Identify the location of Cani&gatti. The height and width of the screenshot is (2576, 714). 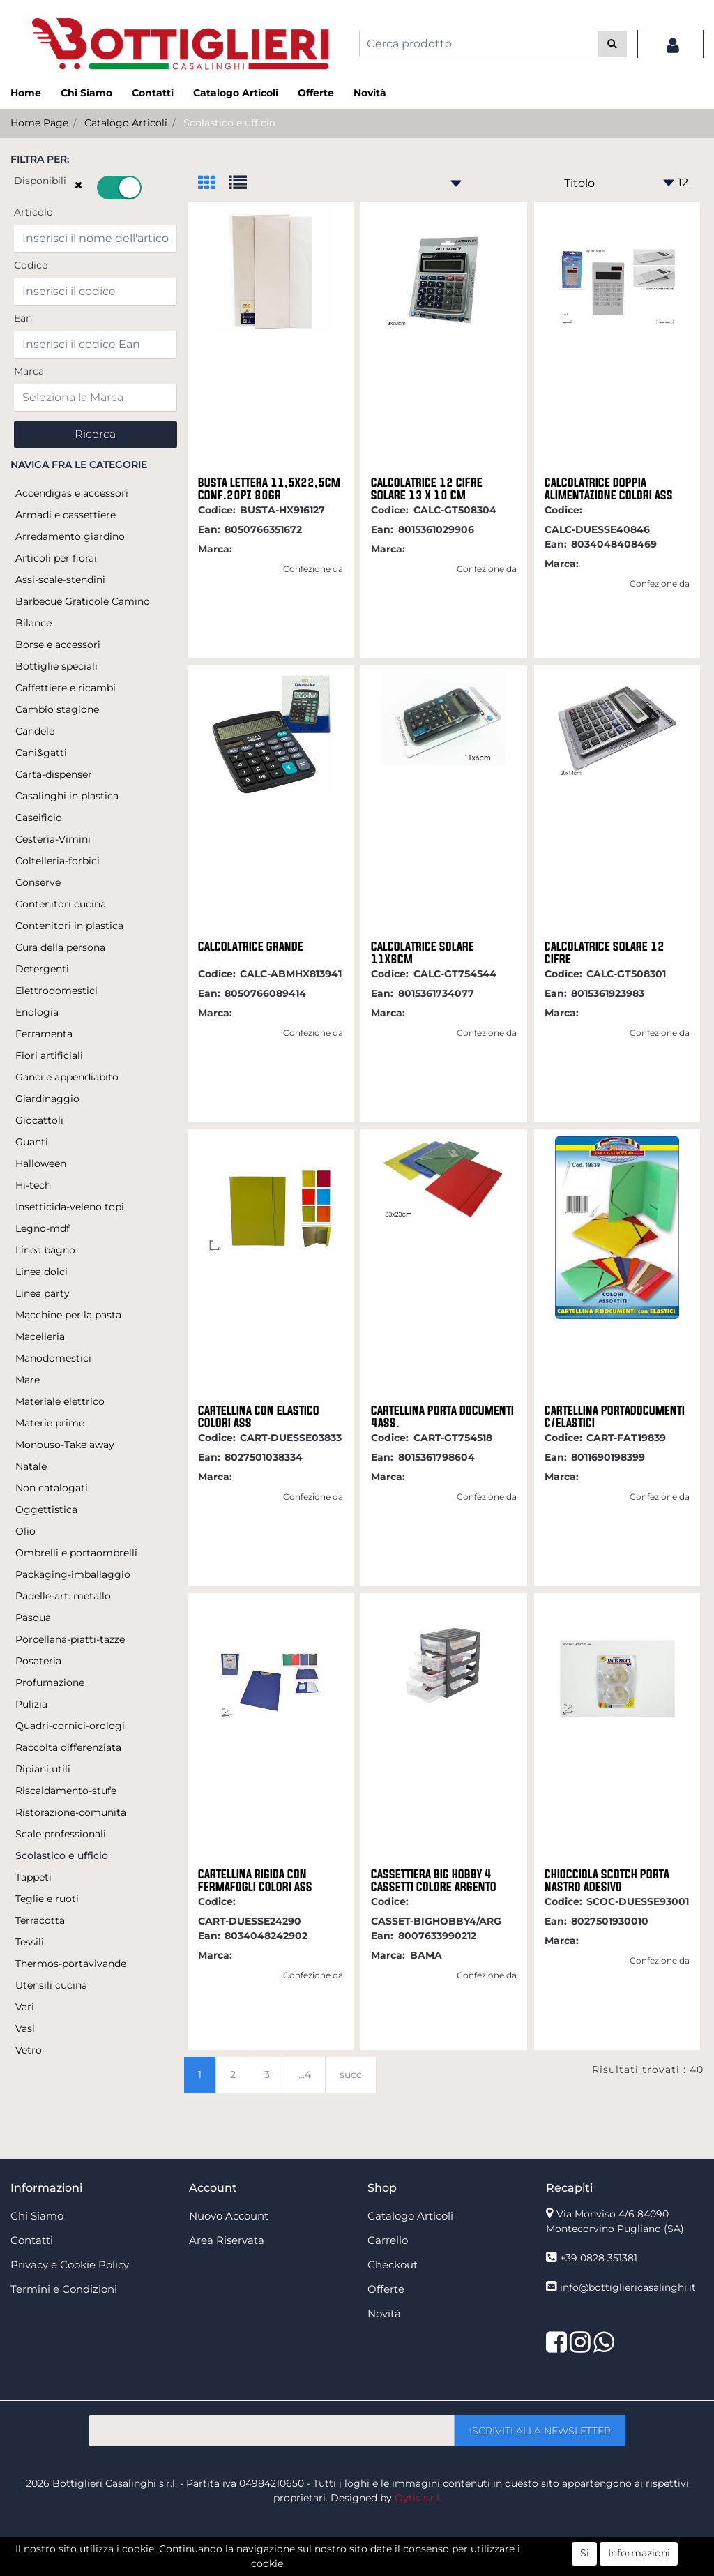
(41, 752).